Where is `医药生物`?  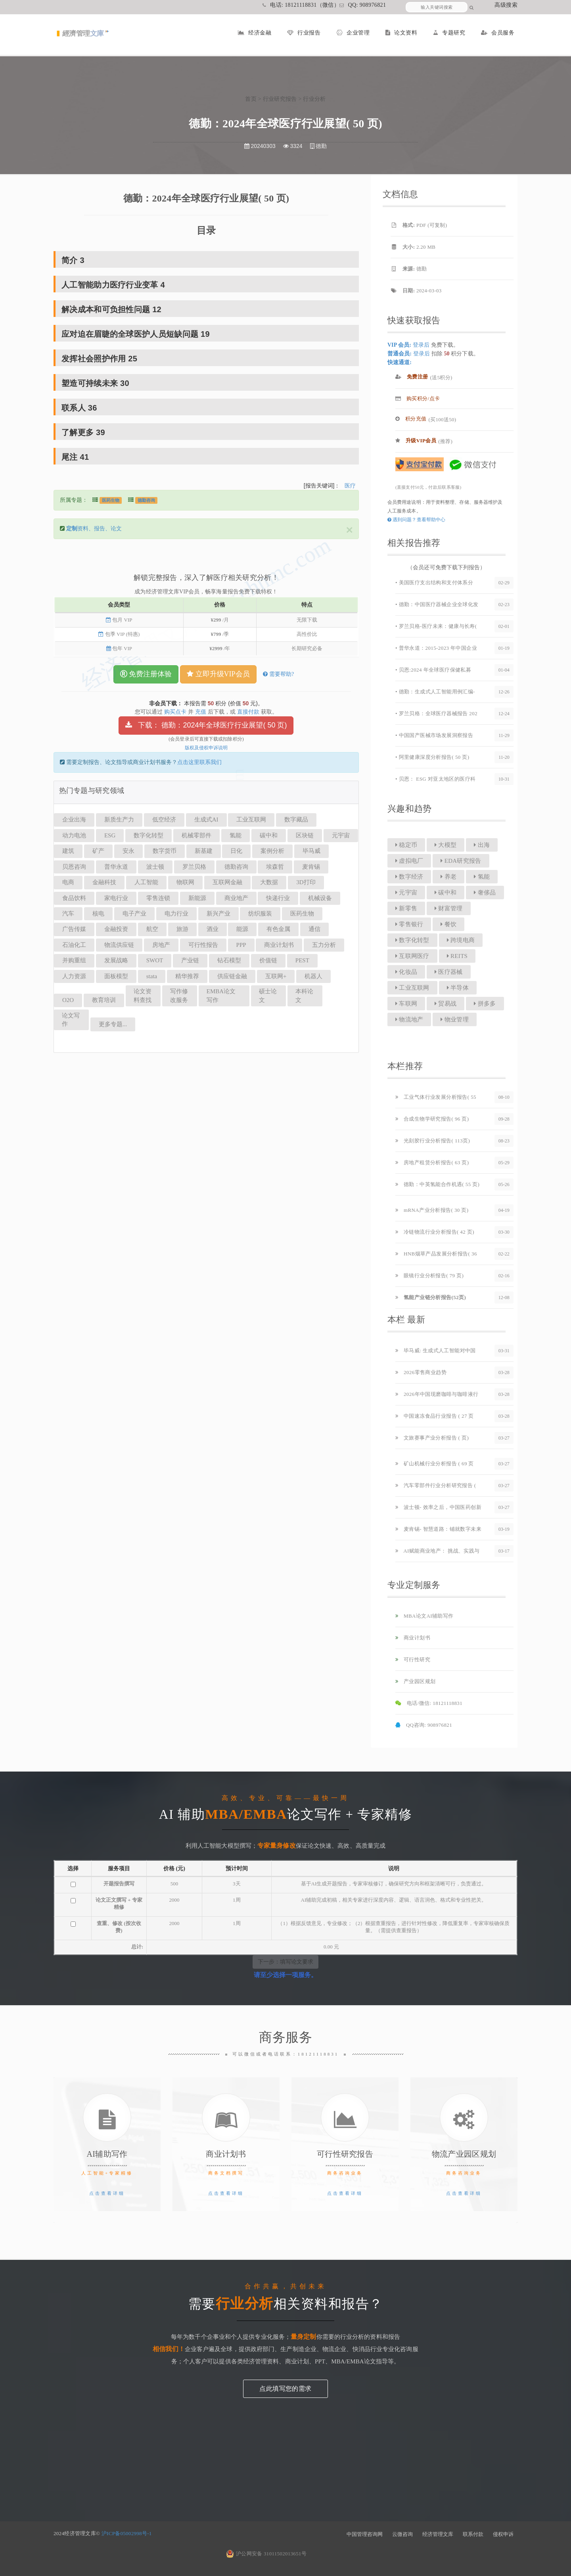 医药生物 is located at coordinates (110, 500).